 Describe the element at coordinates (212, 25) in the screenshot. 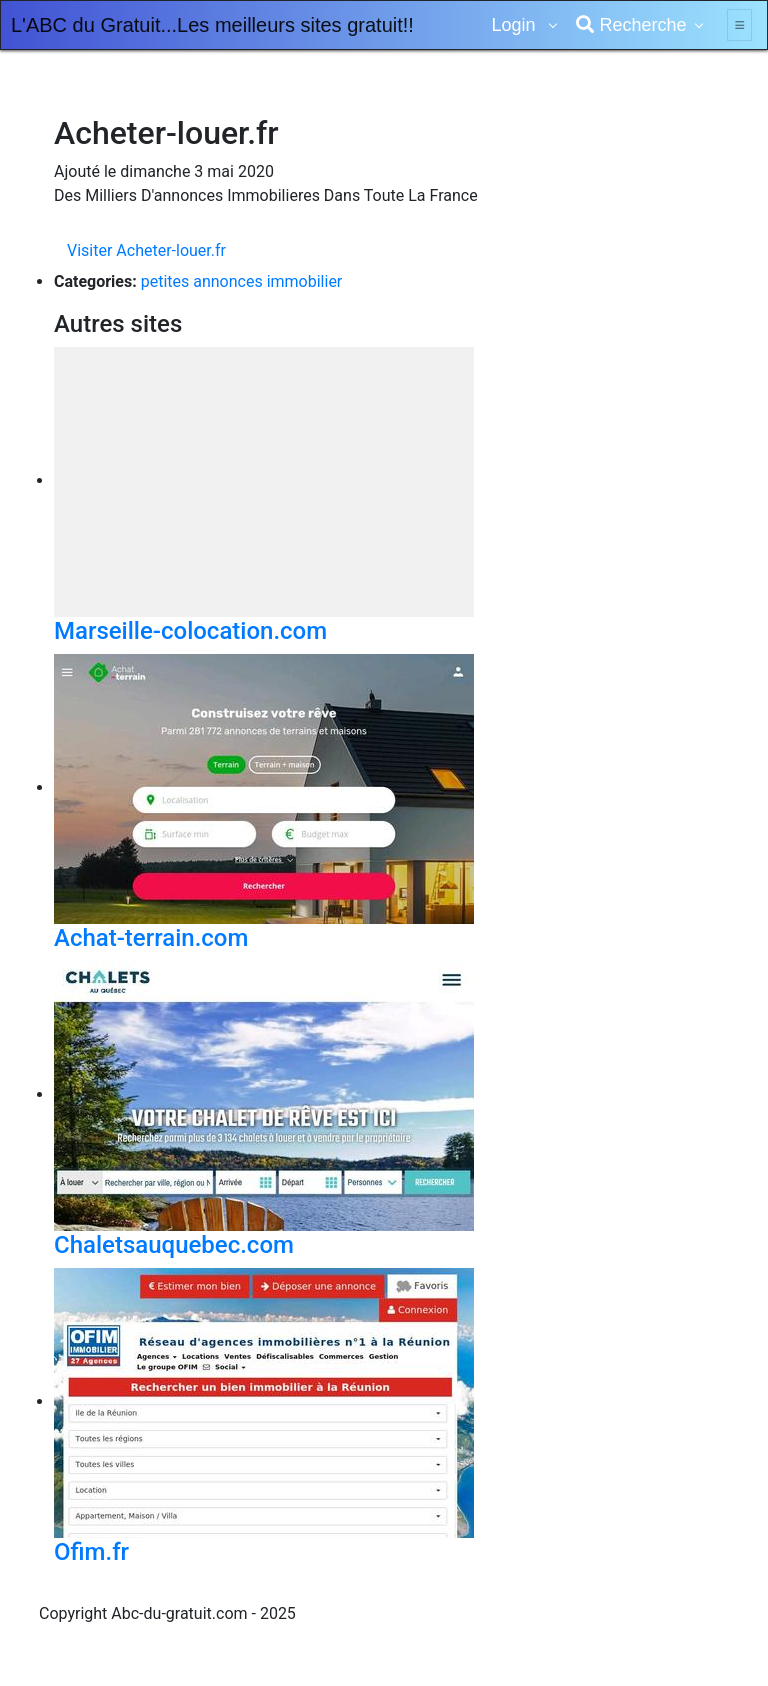

I see `L'ABC du Gratuit...Les meilleurs sites gratuit!!` at that location.